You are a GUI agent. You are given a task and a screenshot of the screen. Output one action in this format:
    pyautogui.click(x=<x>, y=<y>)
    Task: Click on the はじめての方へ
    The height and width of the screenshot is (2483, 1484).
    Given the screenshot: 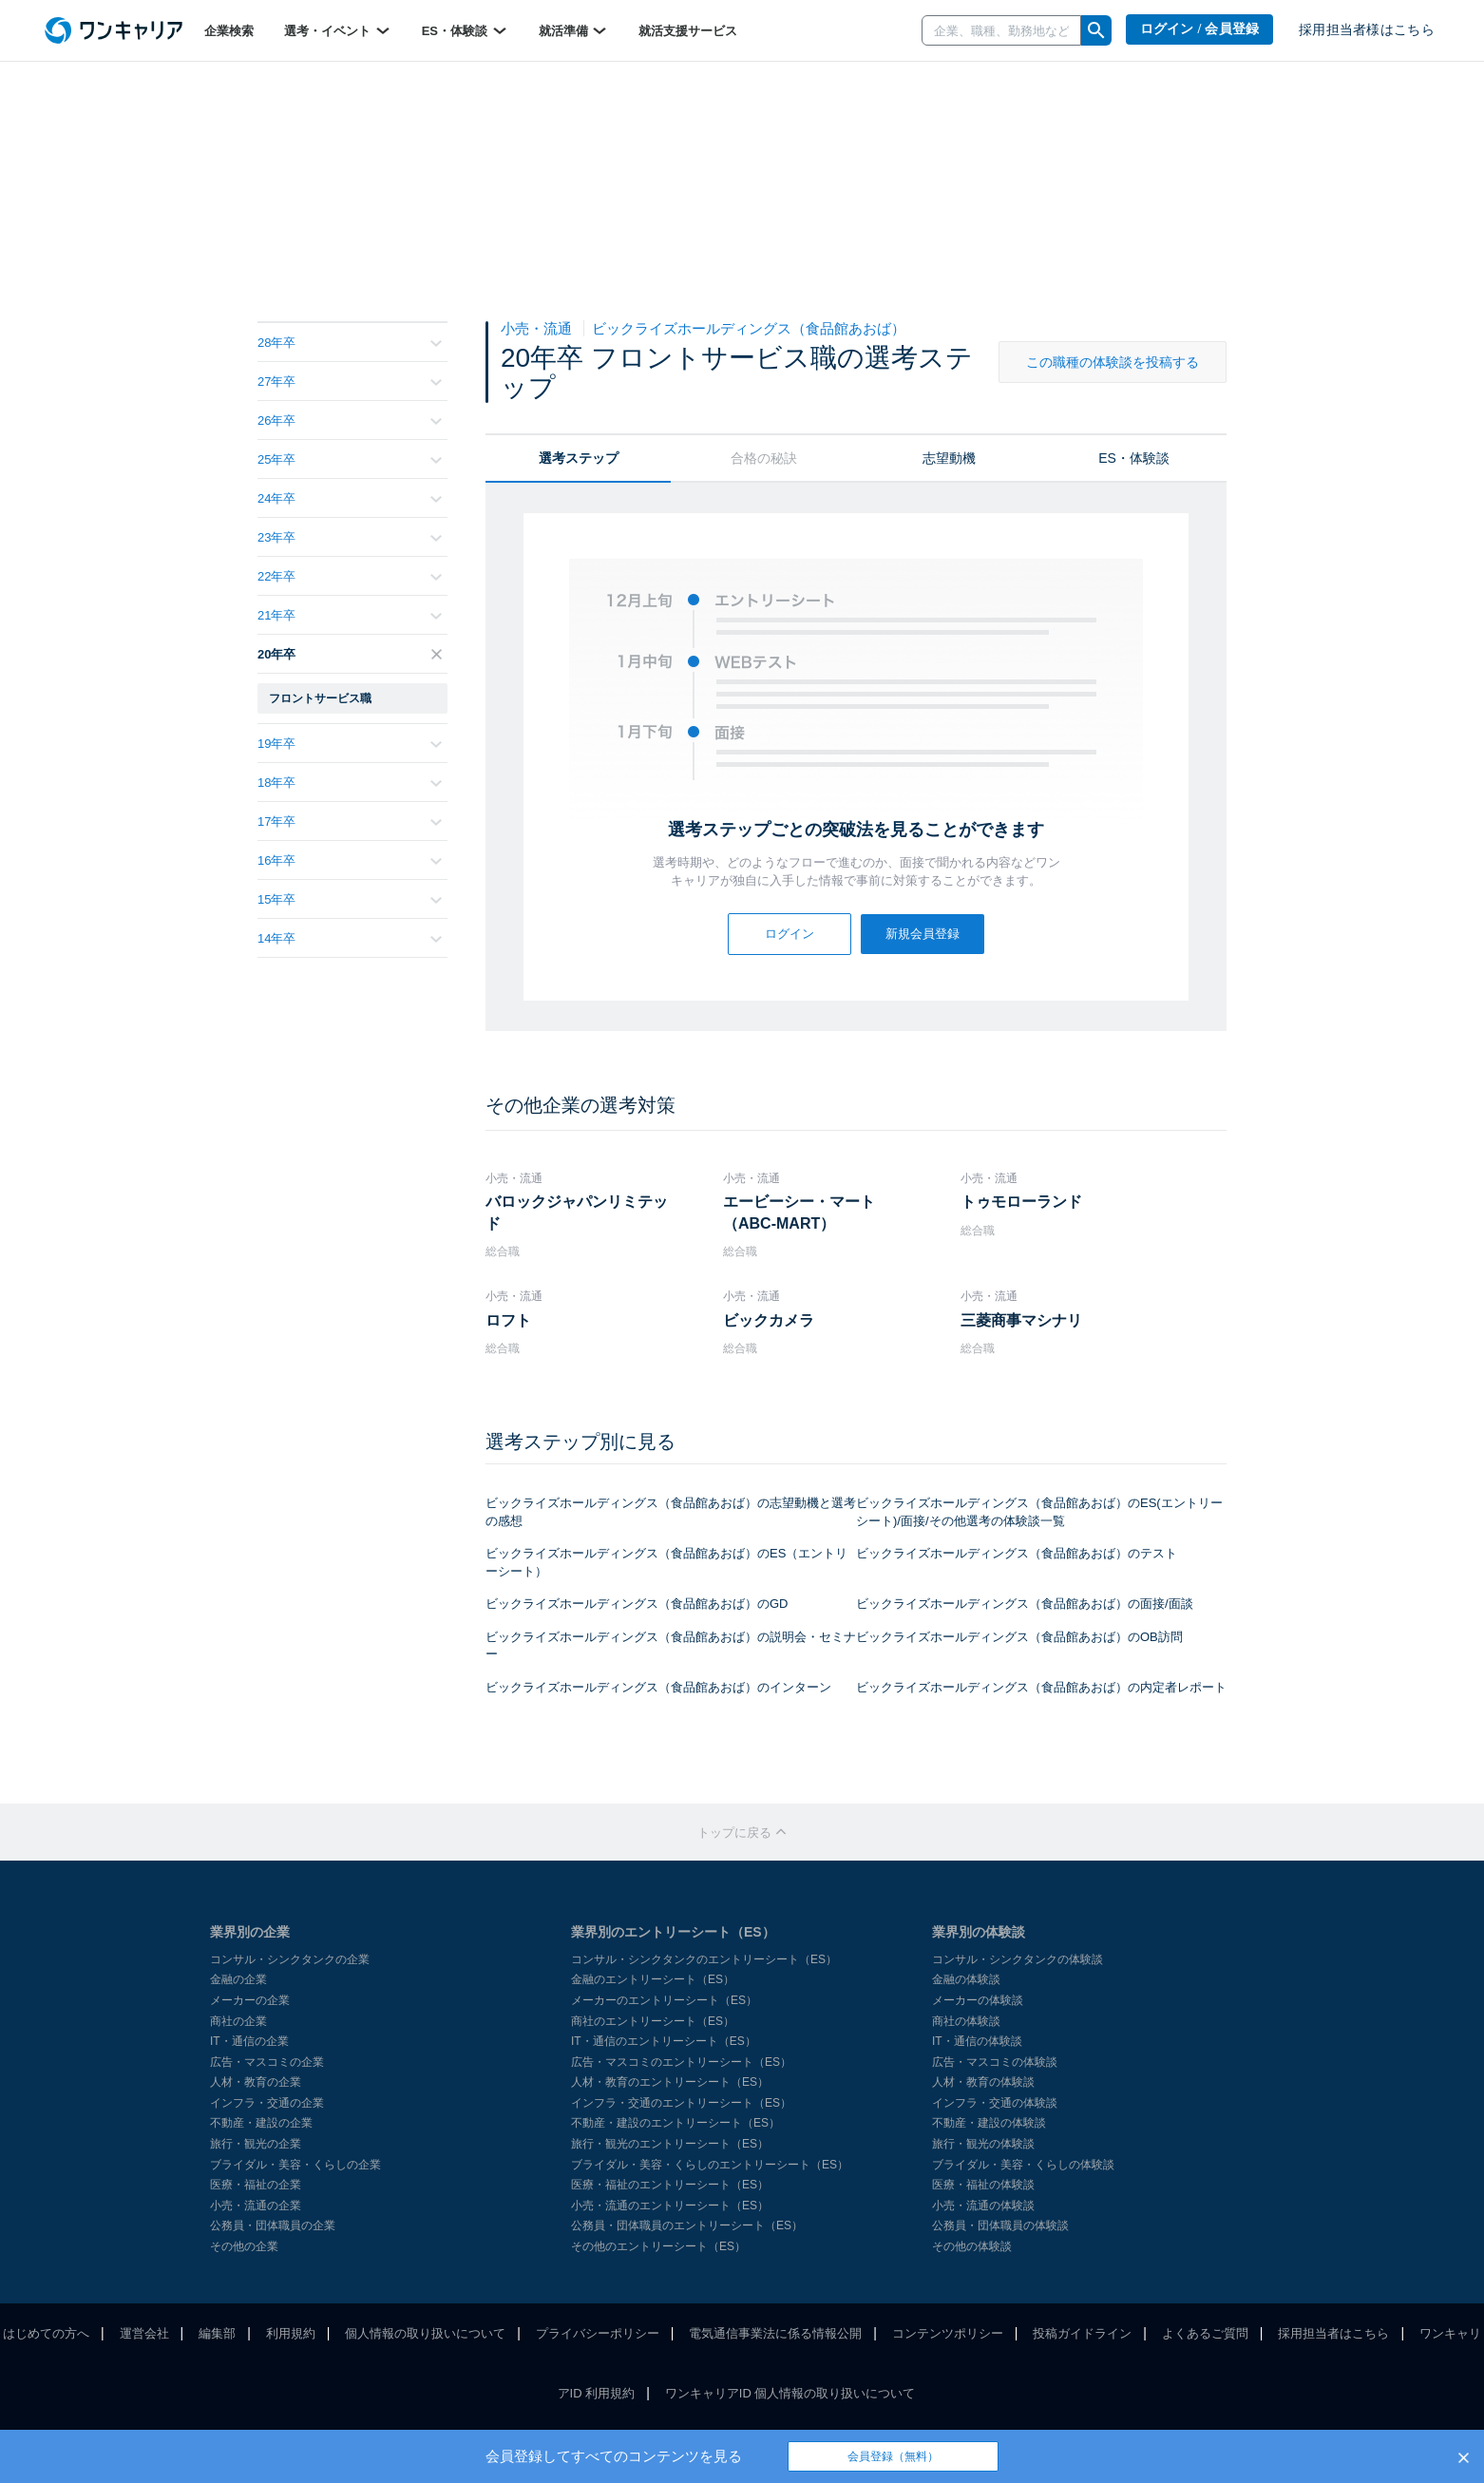 What is the action you would take?
    pyautogui.click(x=46, y=2333)
    